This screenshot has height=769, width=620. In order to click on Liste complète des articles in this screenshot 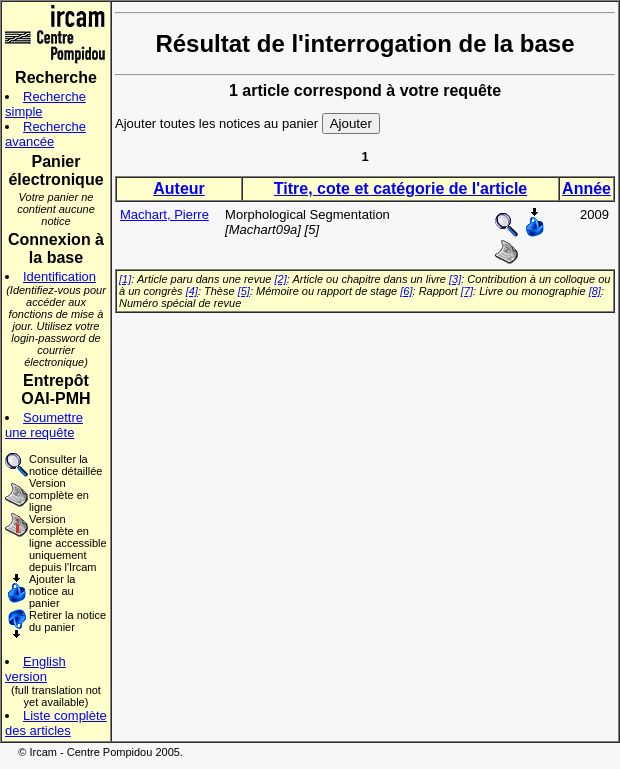, I will do `click(56, 723)`.